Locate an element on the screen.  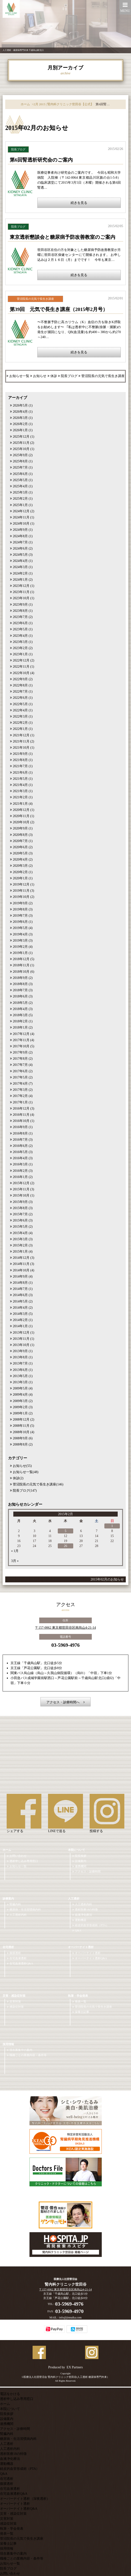
職種ごとの業務内容・条件等 is located at coordinates (28, 2055).